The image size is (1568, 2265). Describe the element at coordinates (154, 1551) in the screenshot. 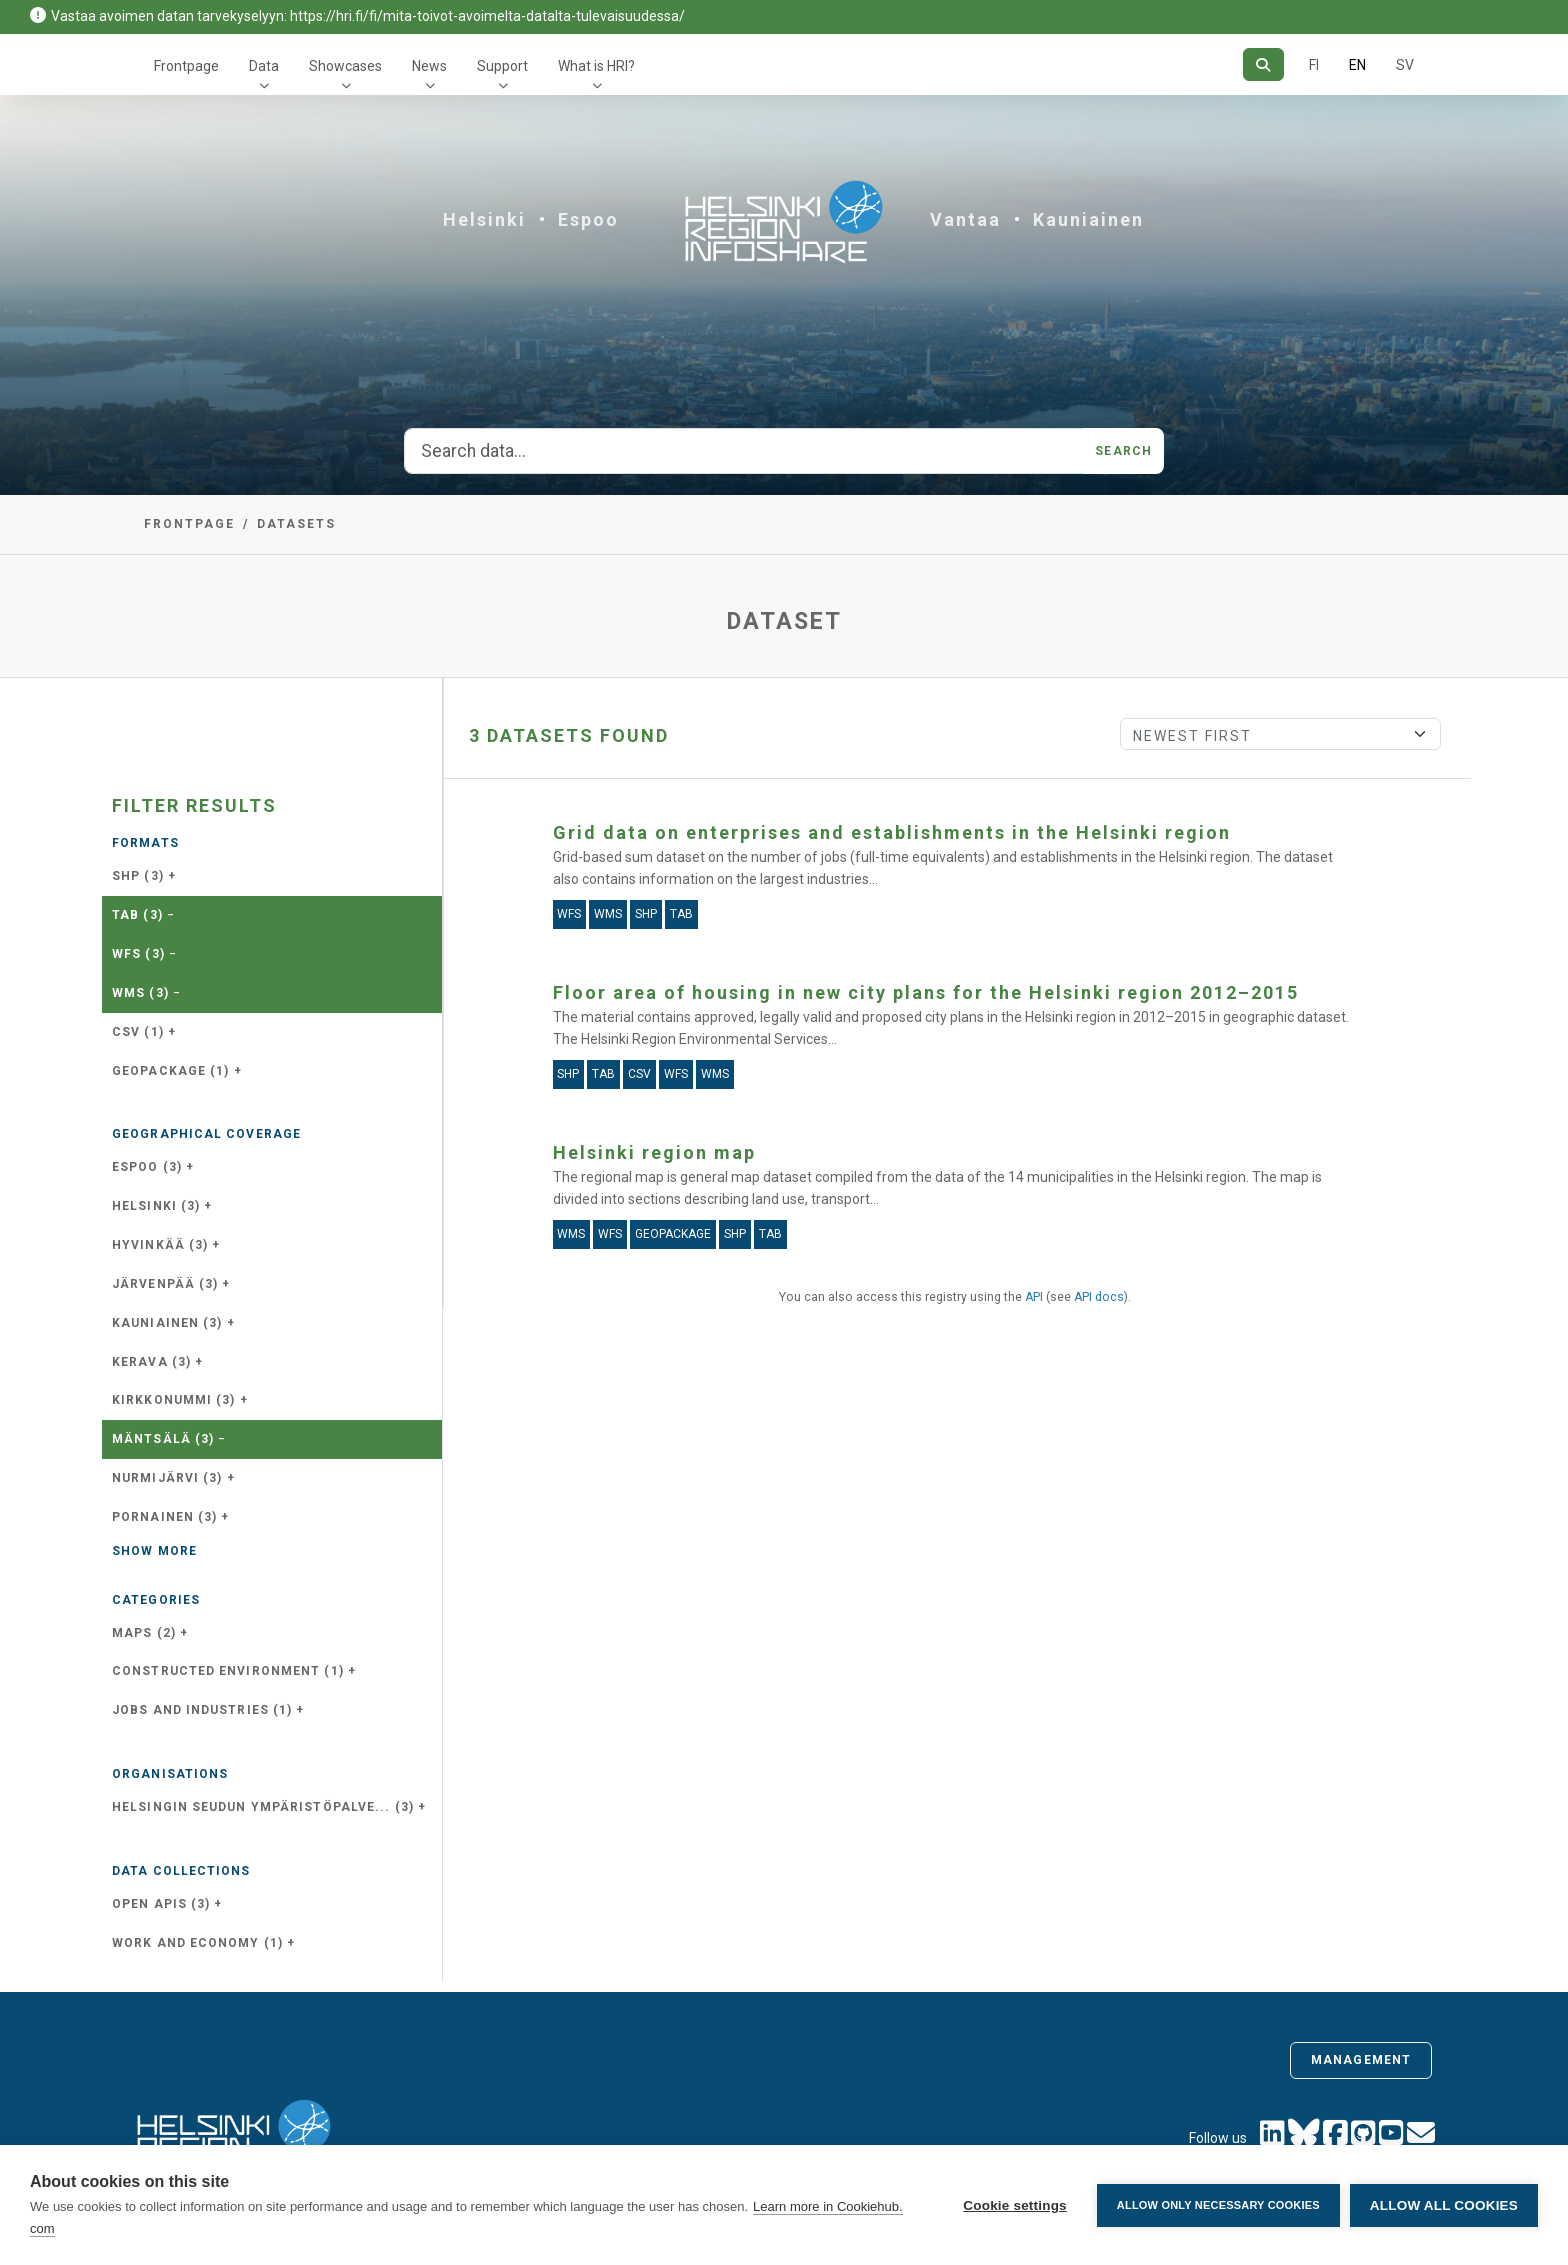

I see `Show more` at that location.